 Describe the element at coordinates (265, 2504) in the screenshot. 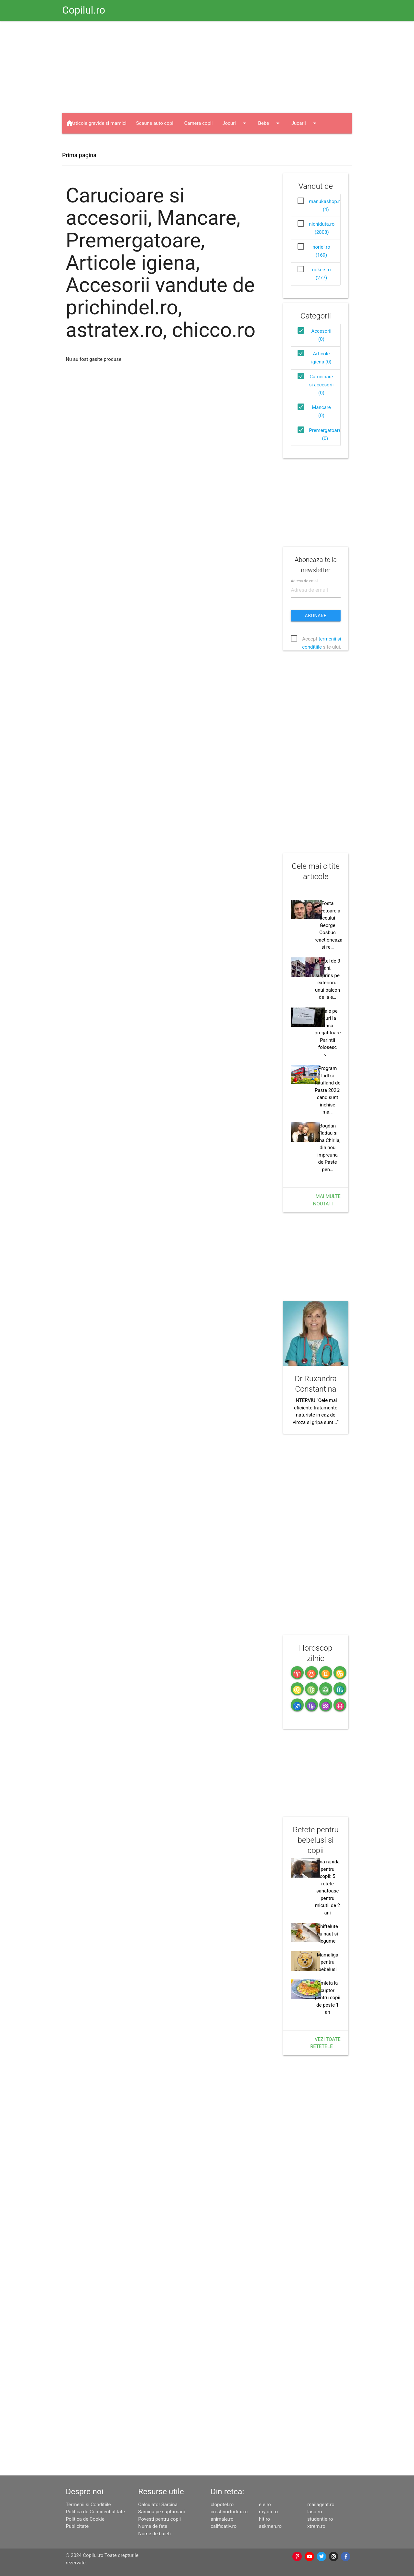

I see `ele.ro` at that location.